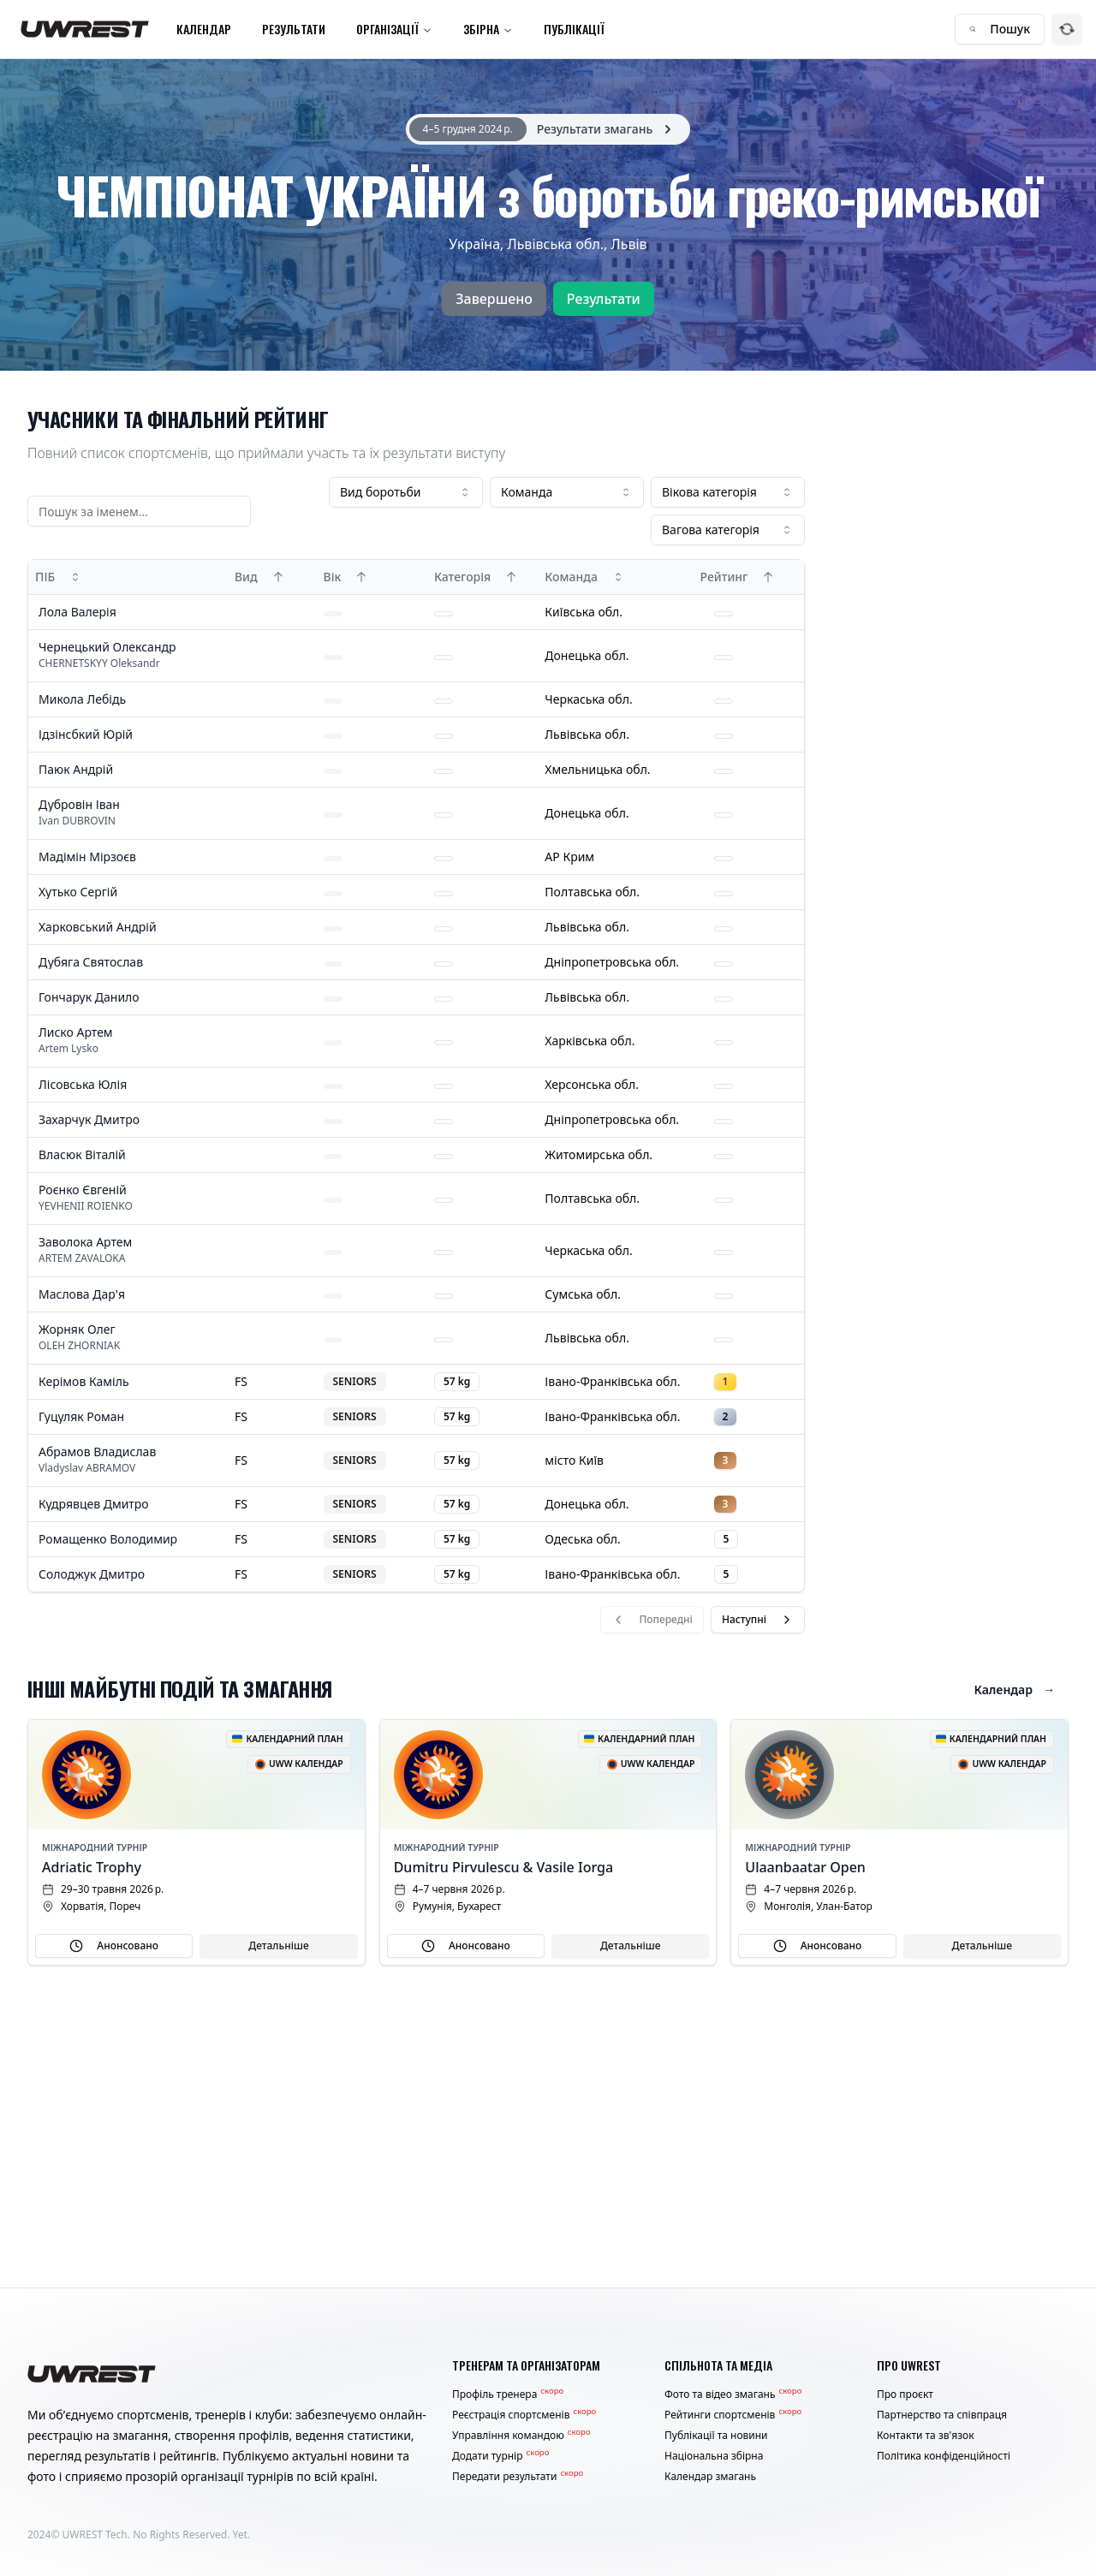 This screenshot has height=2576, width=1096. What do you see at coordinates (716, 2435) in the screenshot?
I see `Публікації та новини` at bounding box center [716, 2435].